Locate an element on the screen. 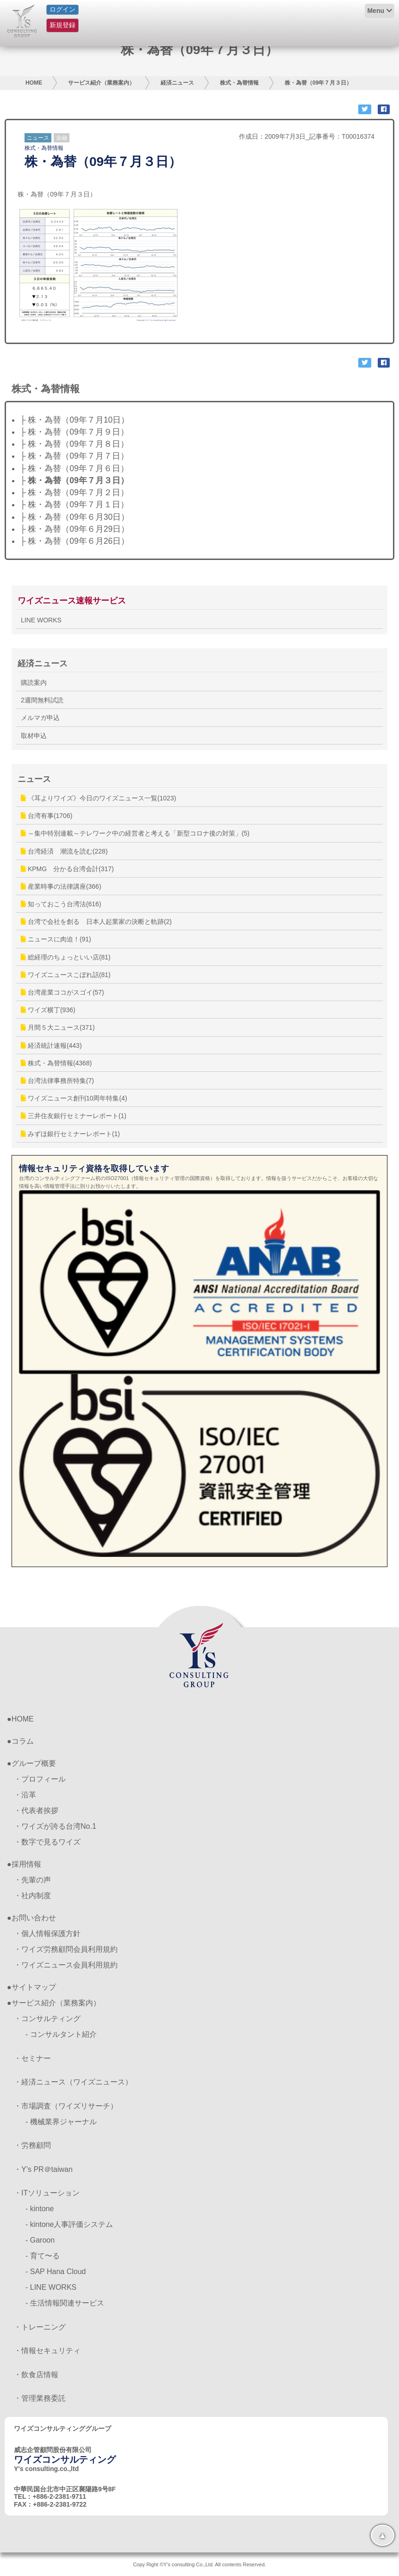  ワイズニュースこぼれ話(81) is located at coordinates (66, 974).